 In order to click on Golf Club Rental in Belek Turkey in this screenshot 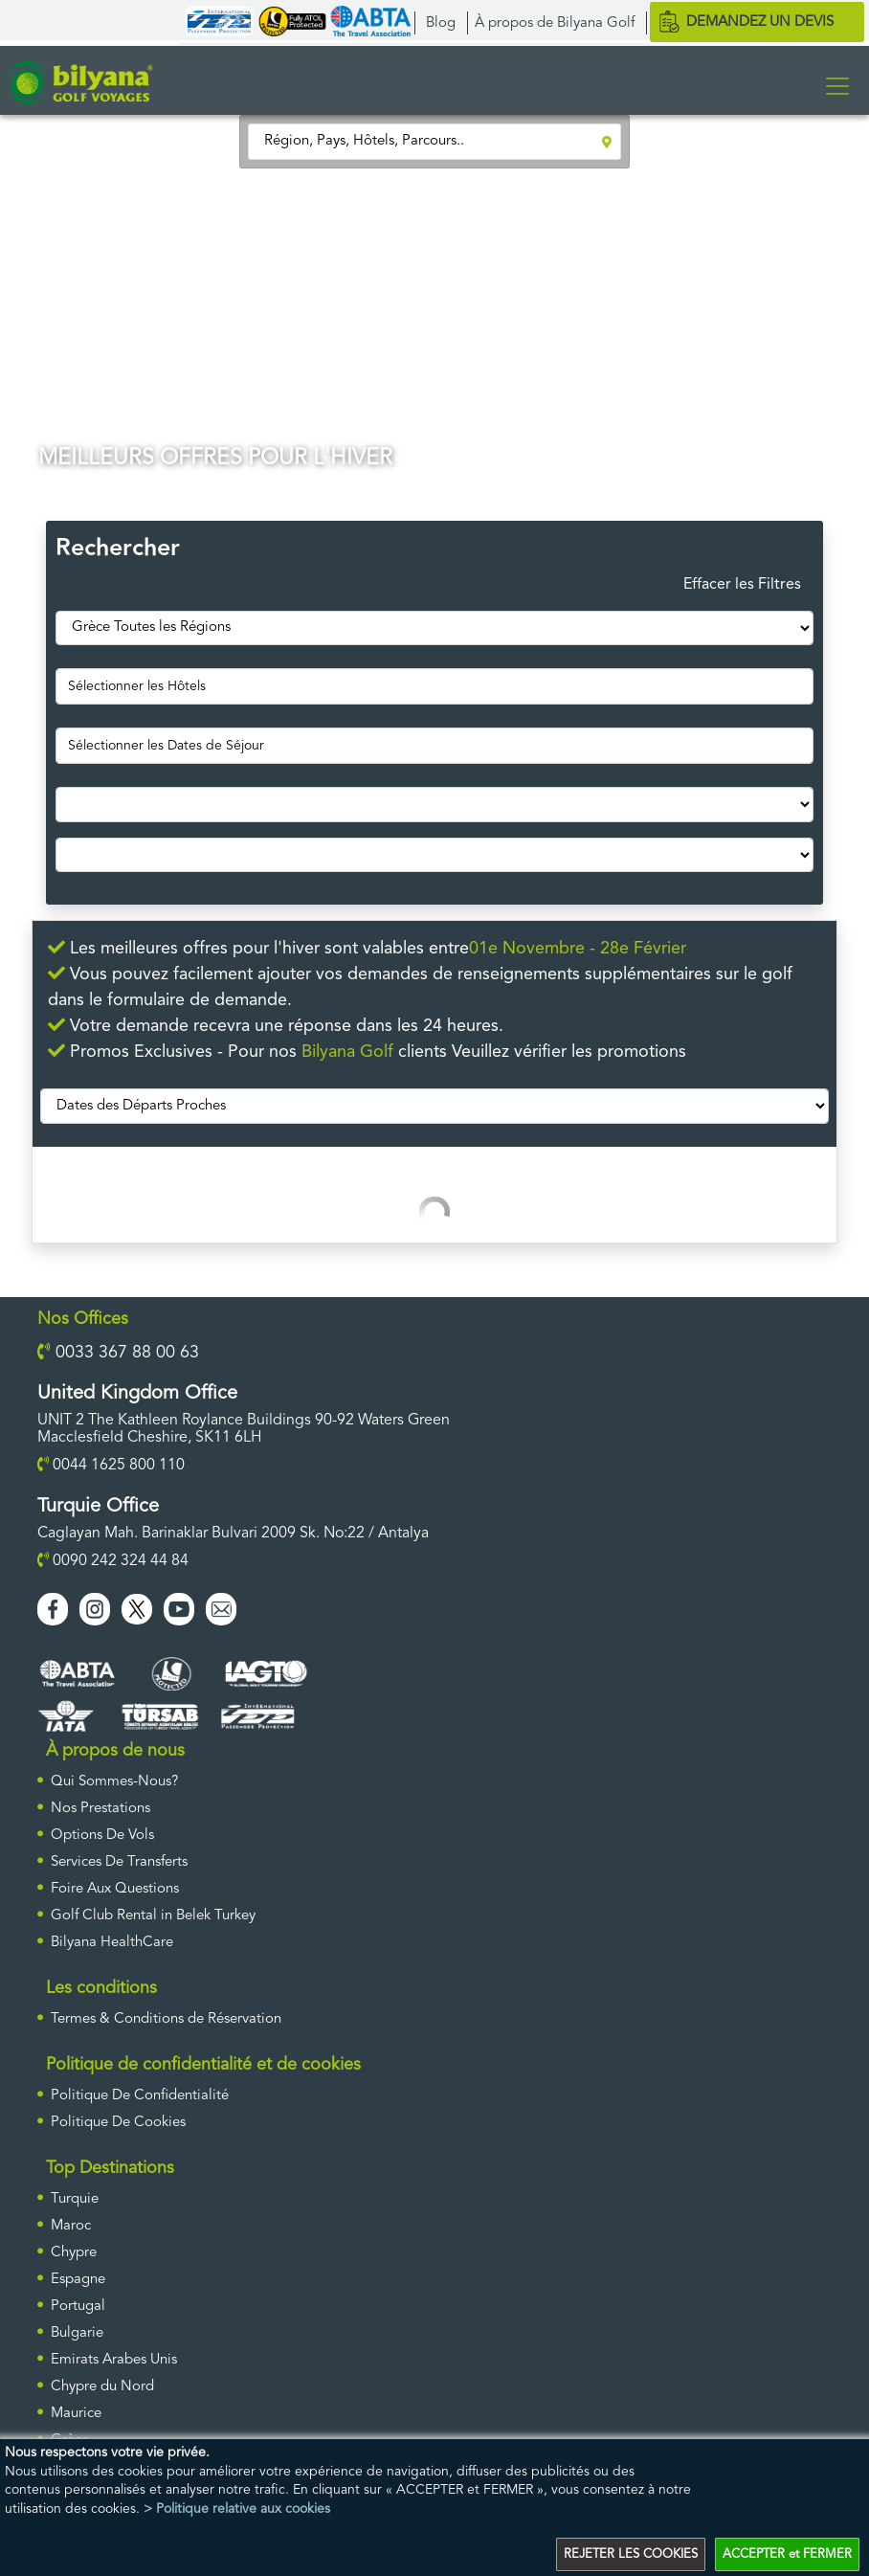, I will do `click(153, 1916)`.